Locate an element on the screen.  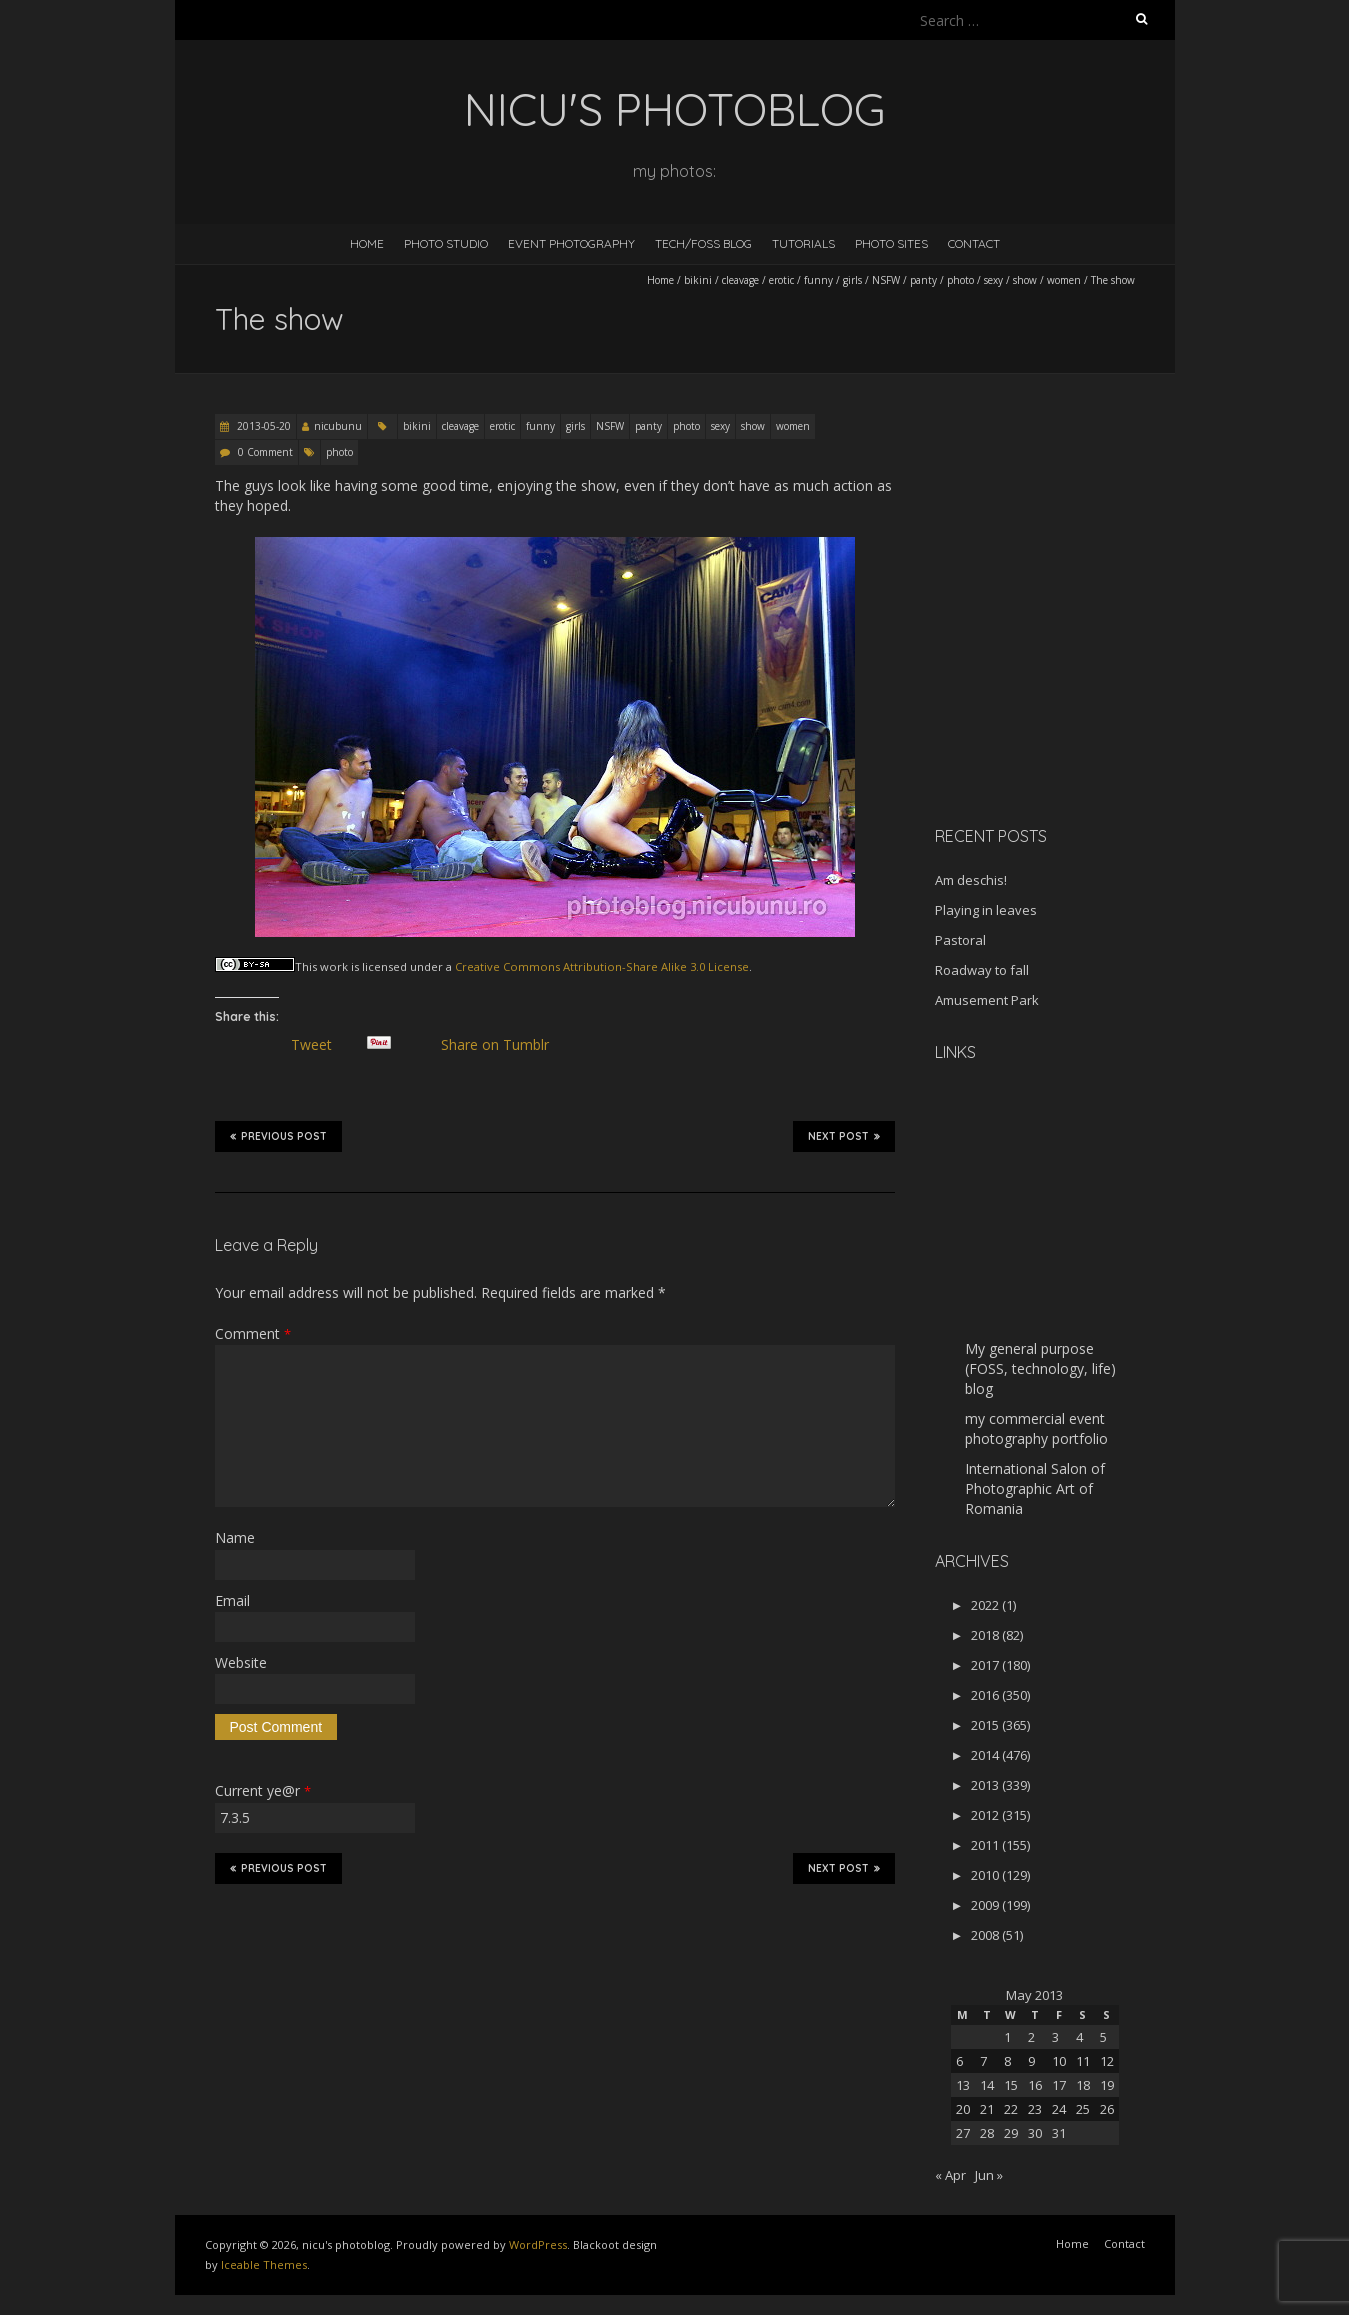
girls is located at coordinates (852, 280).